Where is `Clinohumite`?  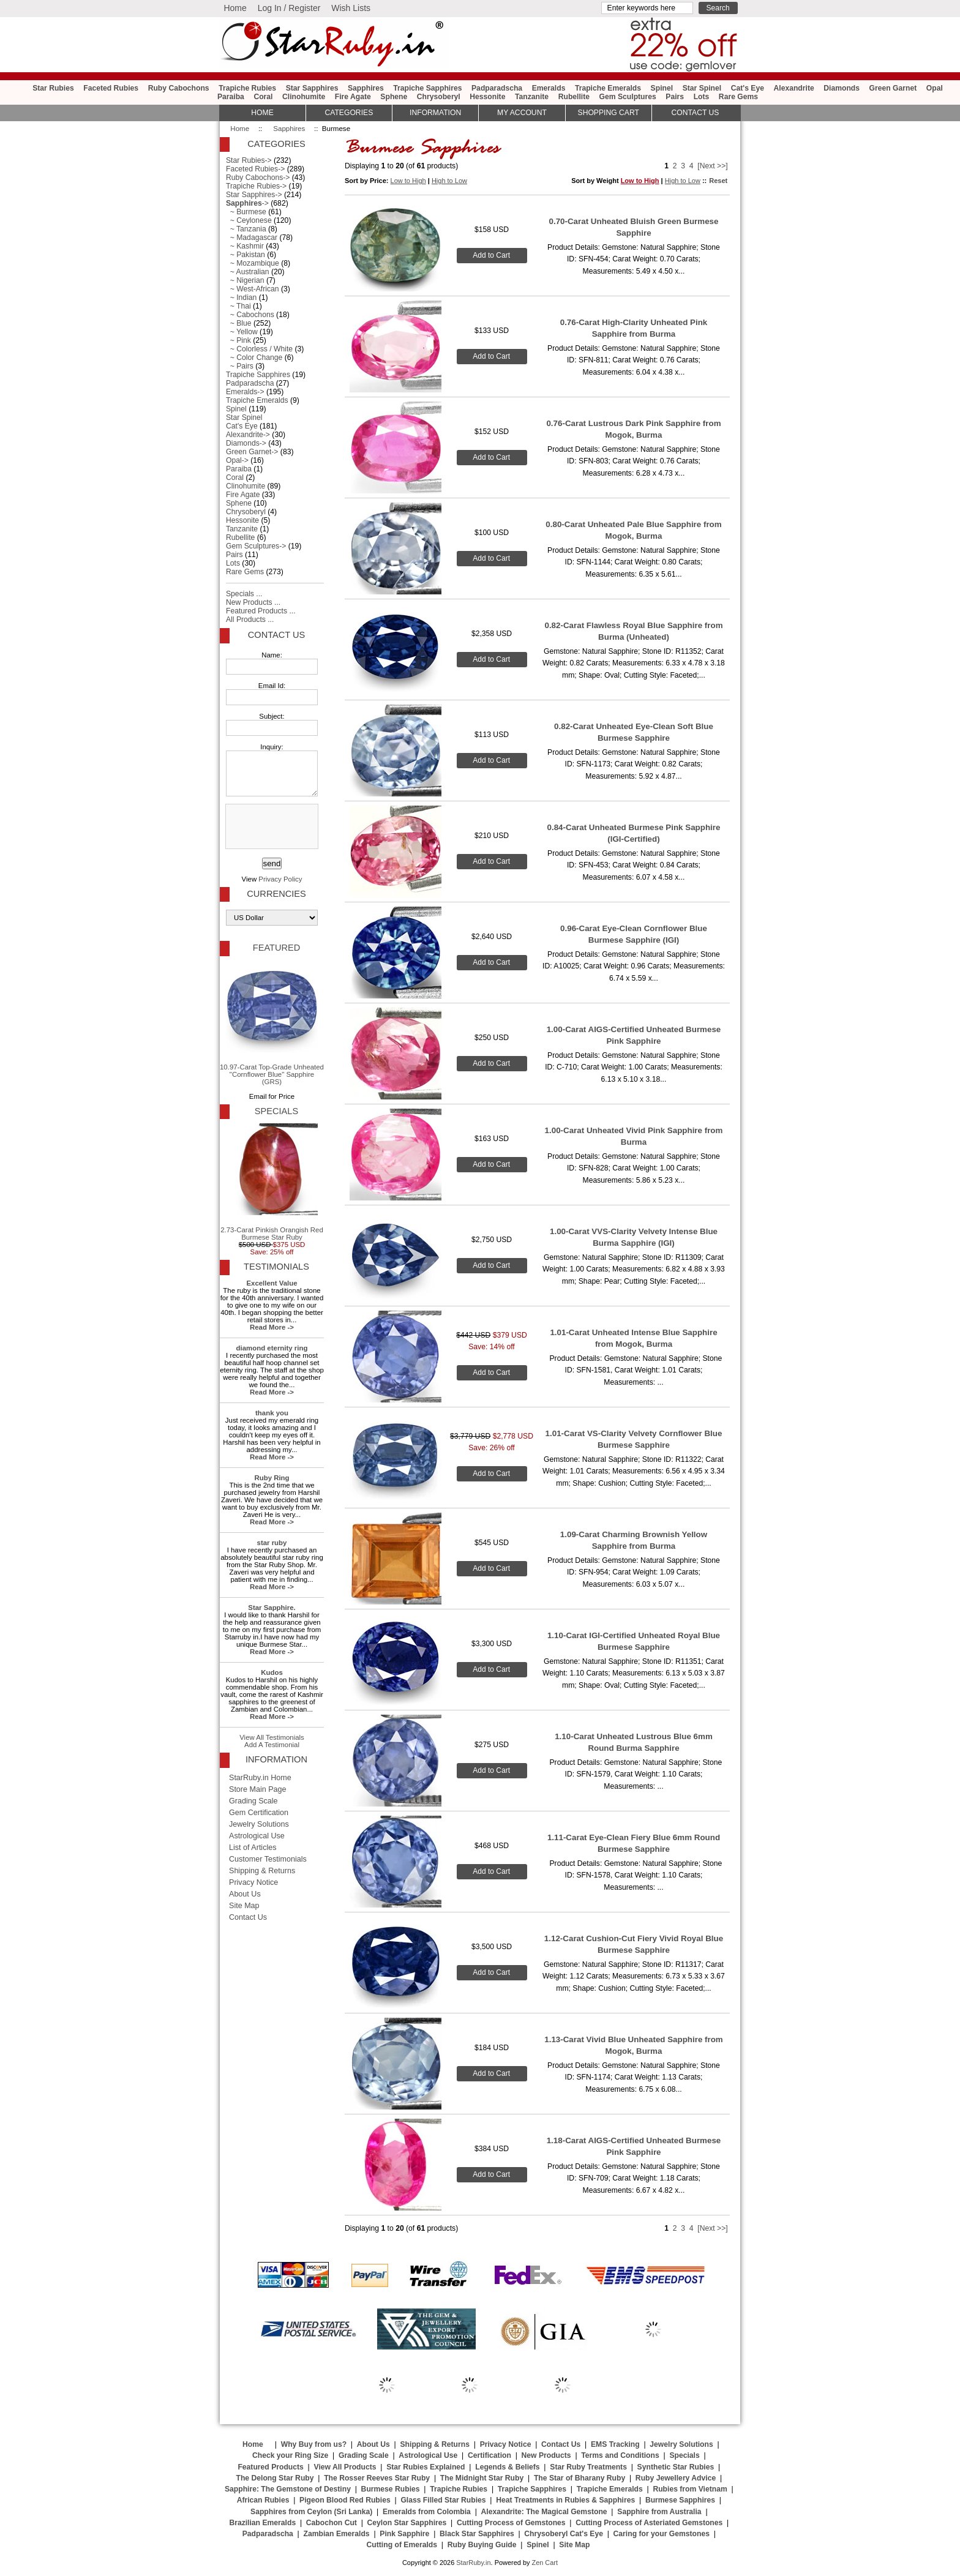 Clinohumite is located at coordinates (303, 96).